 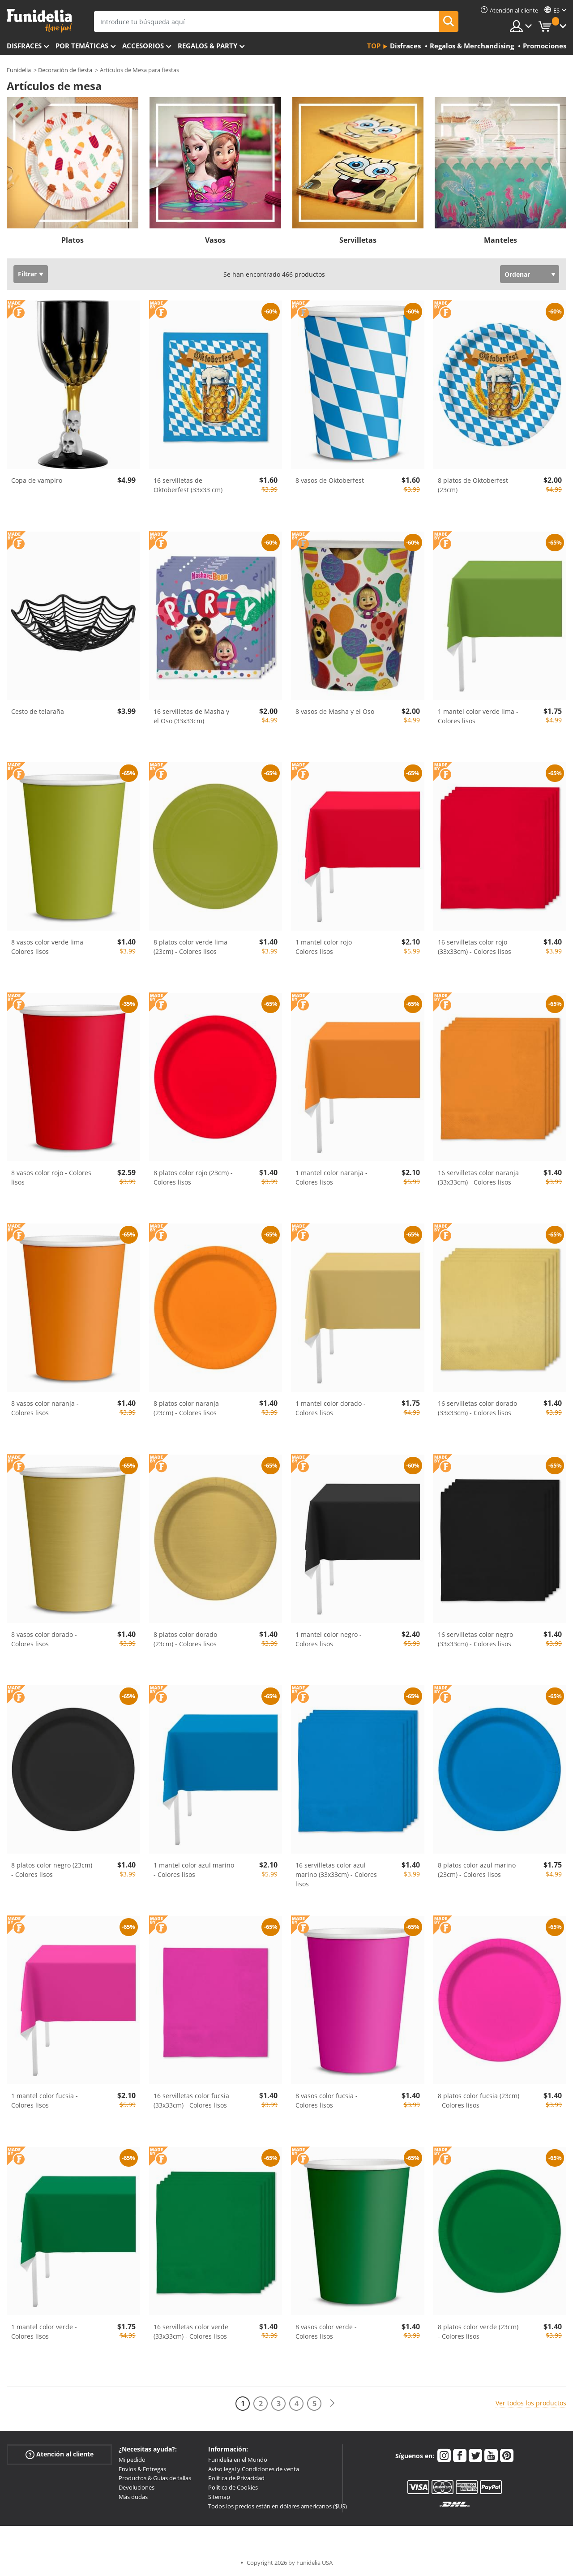 What do you see at coordinates (334, 711) in the screenshot?
I see `8 vasos de Masha y el Oso` at bounding box center [334, 711].